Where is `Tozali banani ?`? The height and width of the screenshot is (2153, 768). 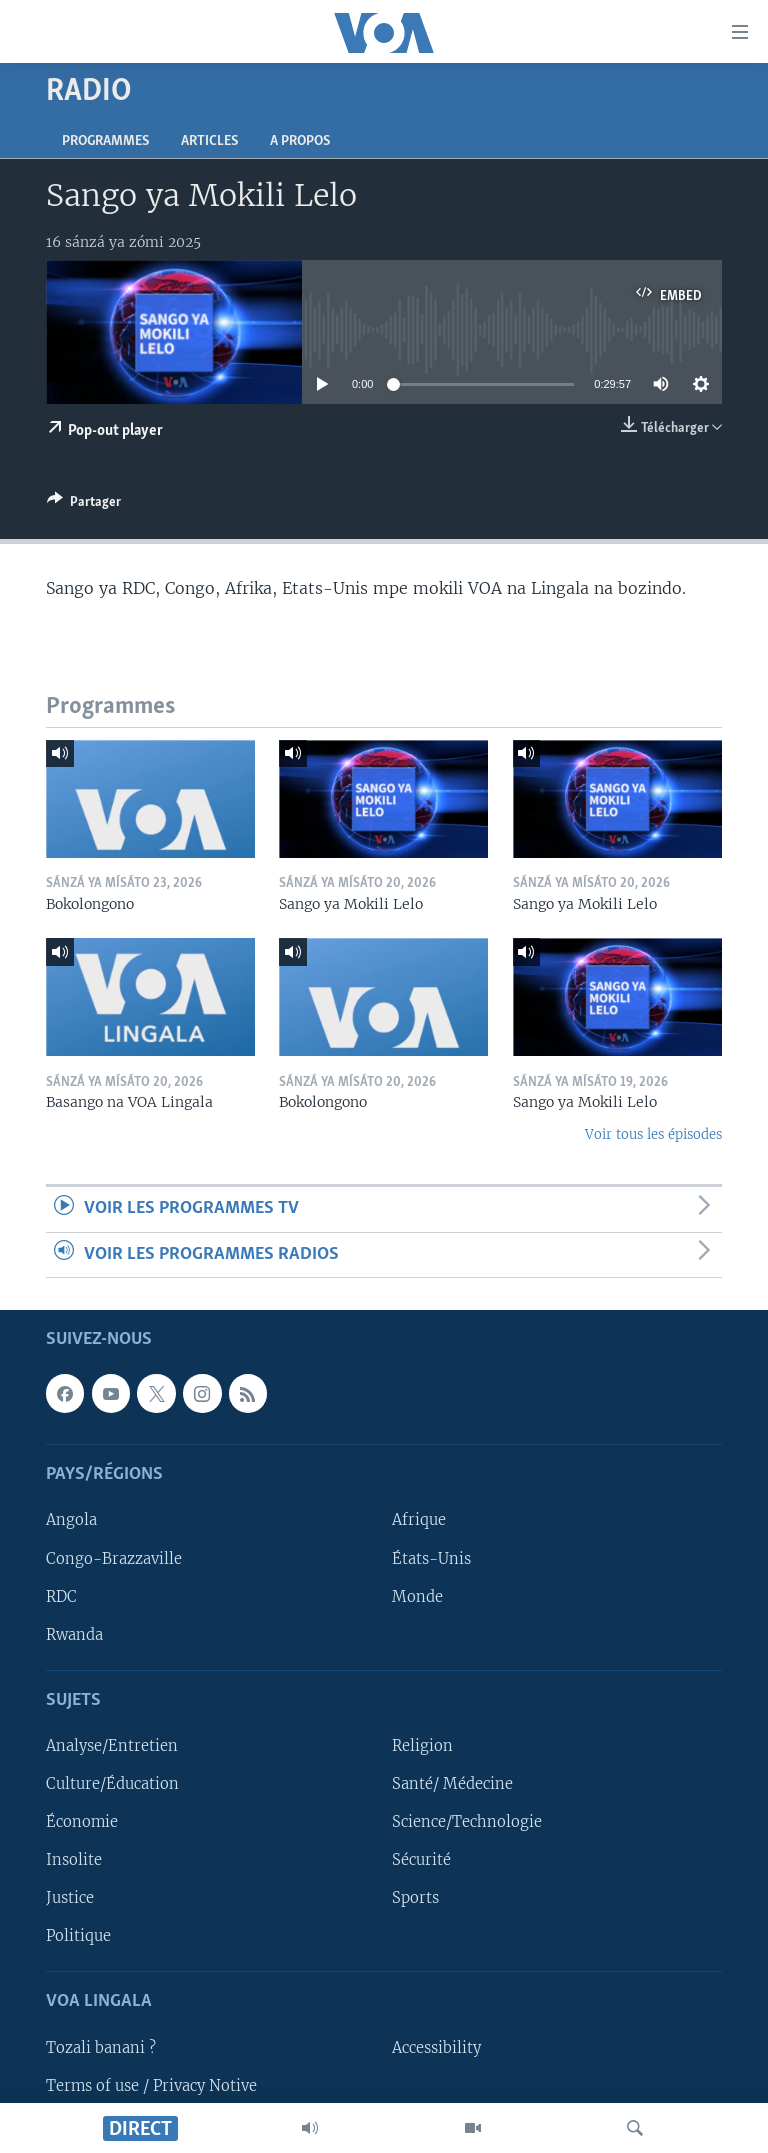
Tozali banani ? is located at coordinates (101, 2048).